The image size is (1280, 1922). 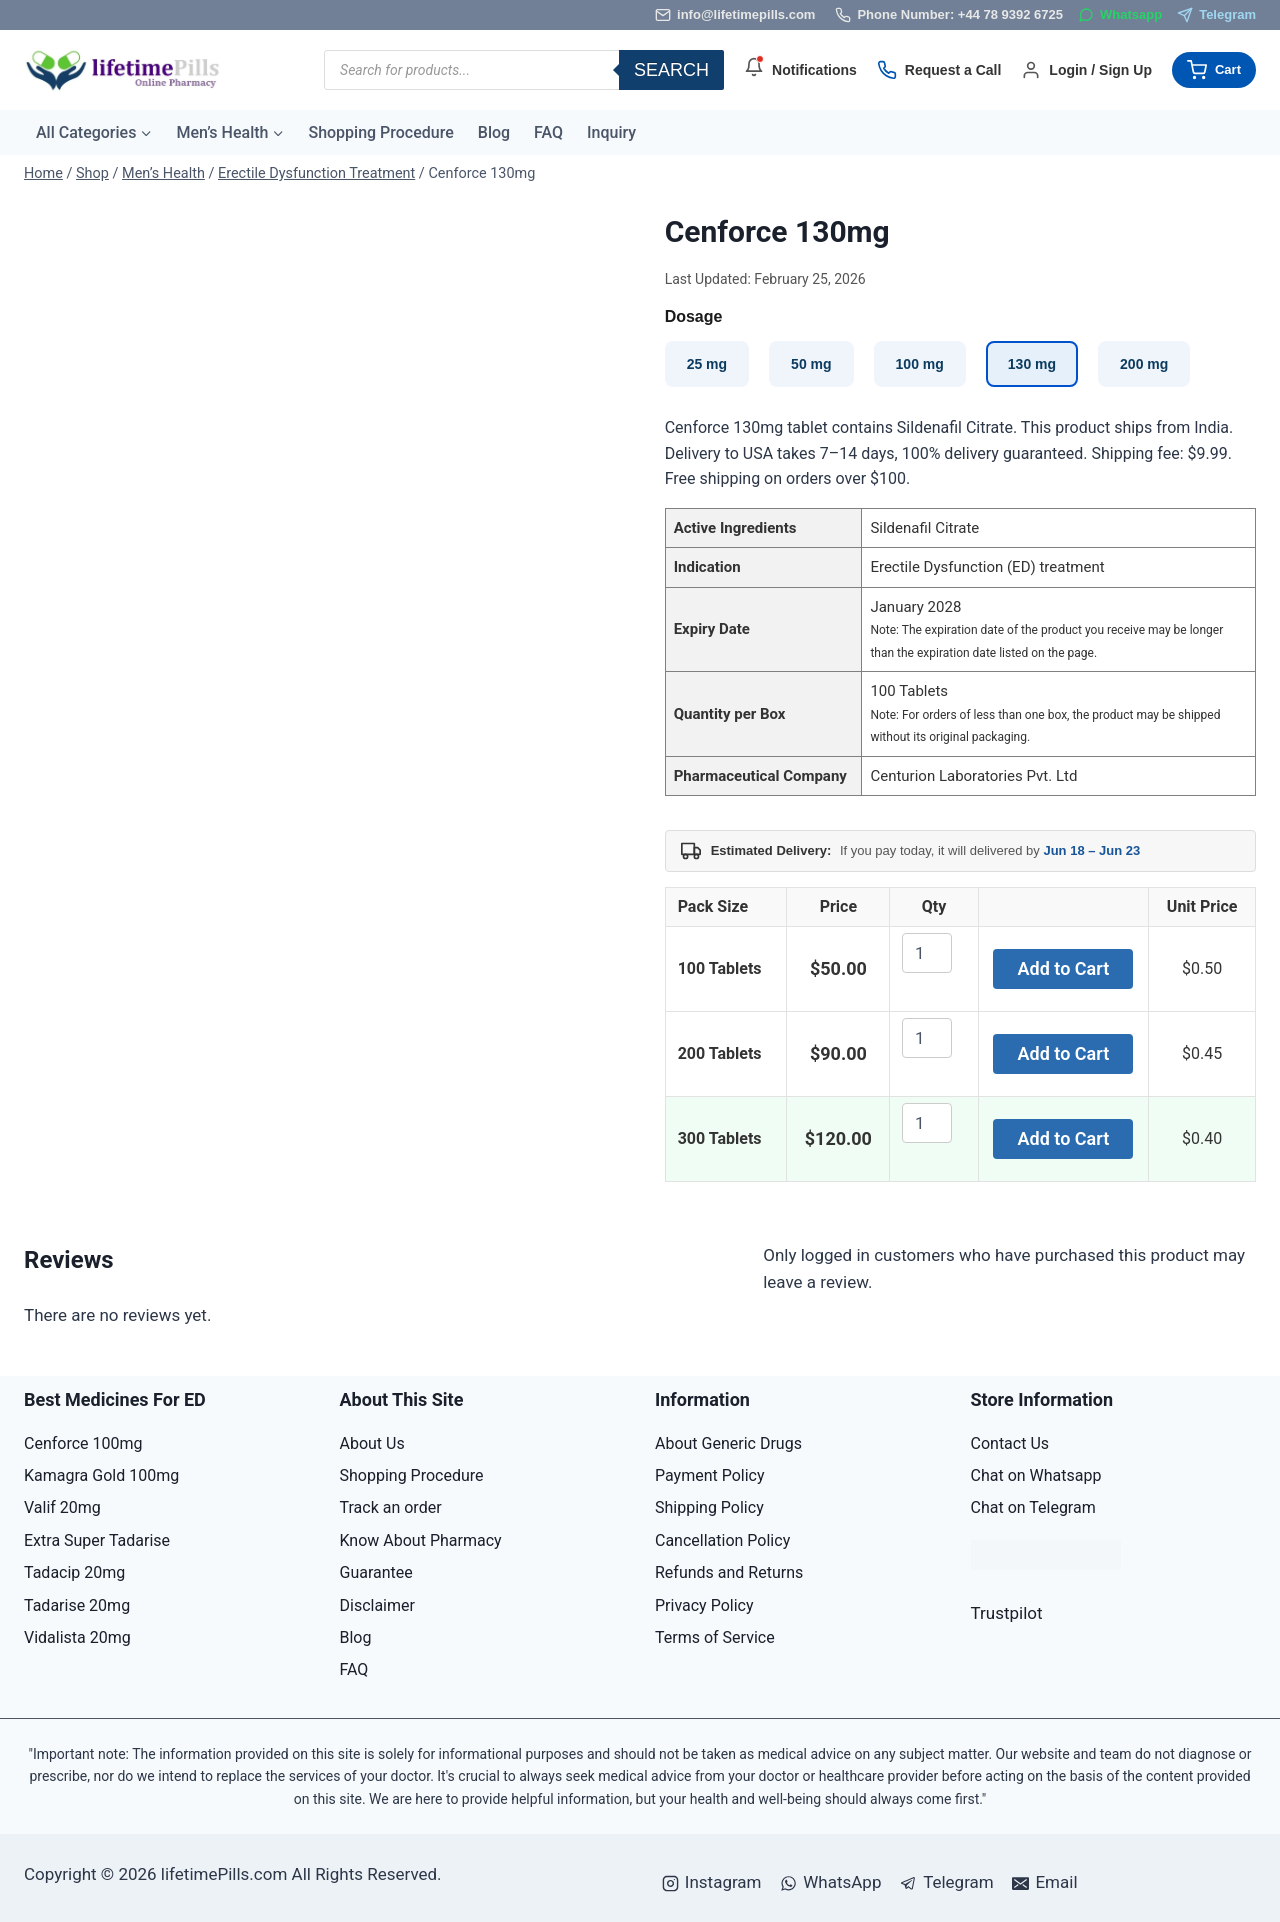 What do you see at coordinates (1064, 968) in the screenshot?
I see `Add to Cart` at bounding box center [1064, 968].